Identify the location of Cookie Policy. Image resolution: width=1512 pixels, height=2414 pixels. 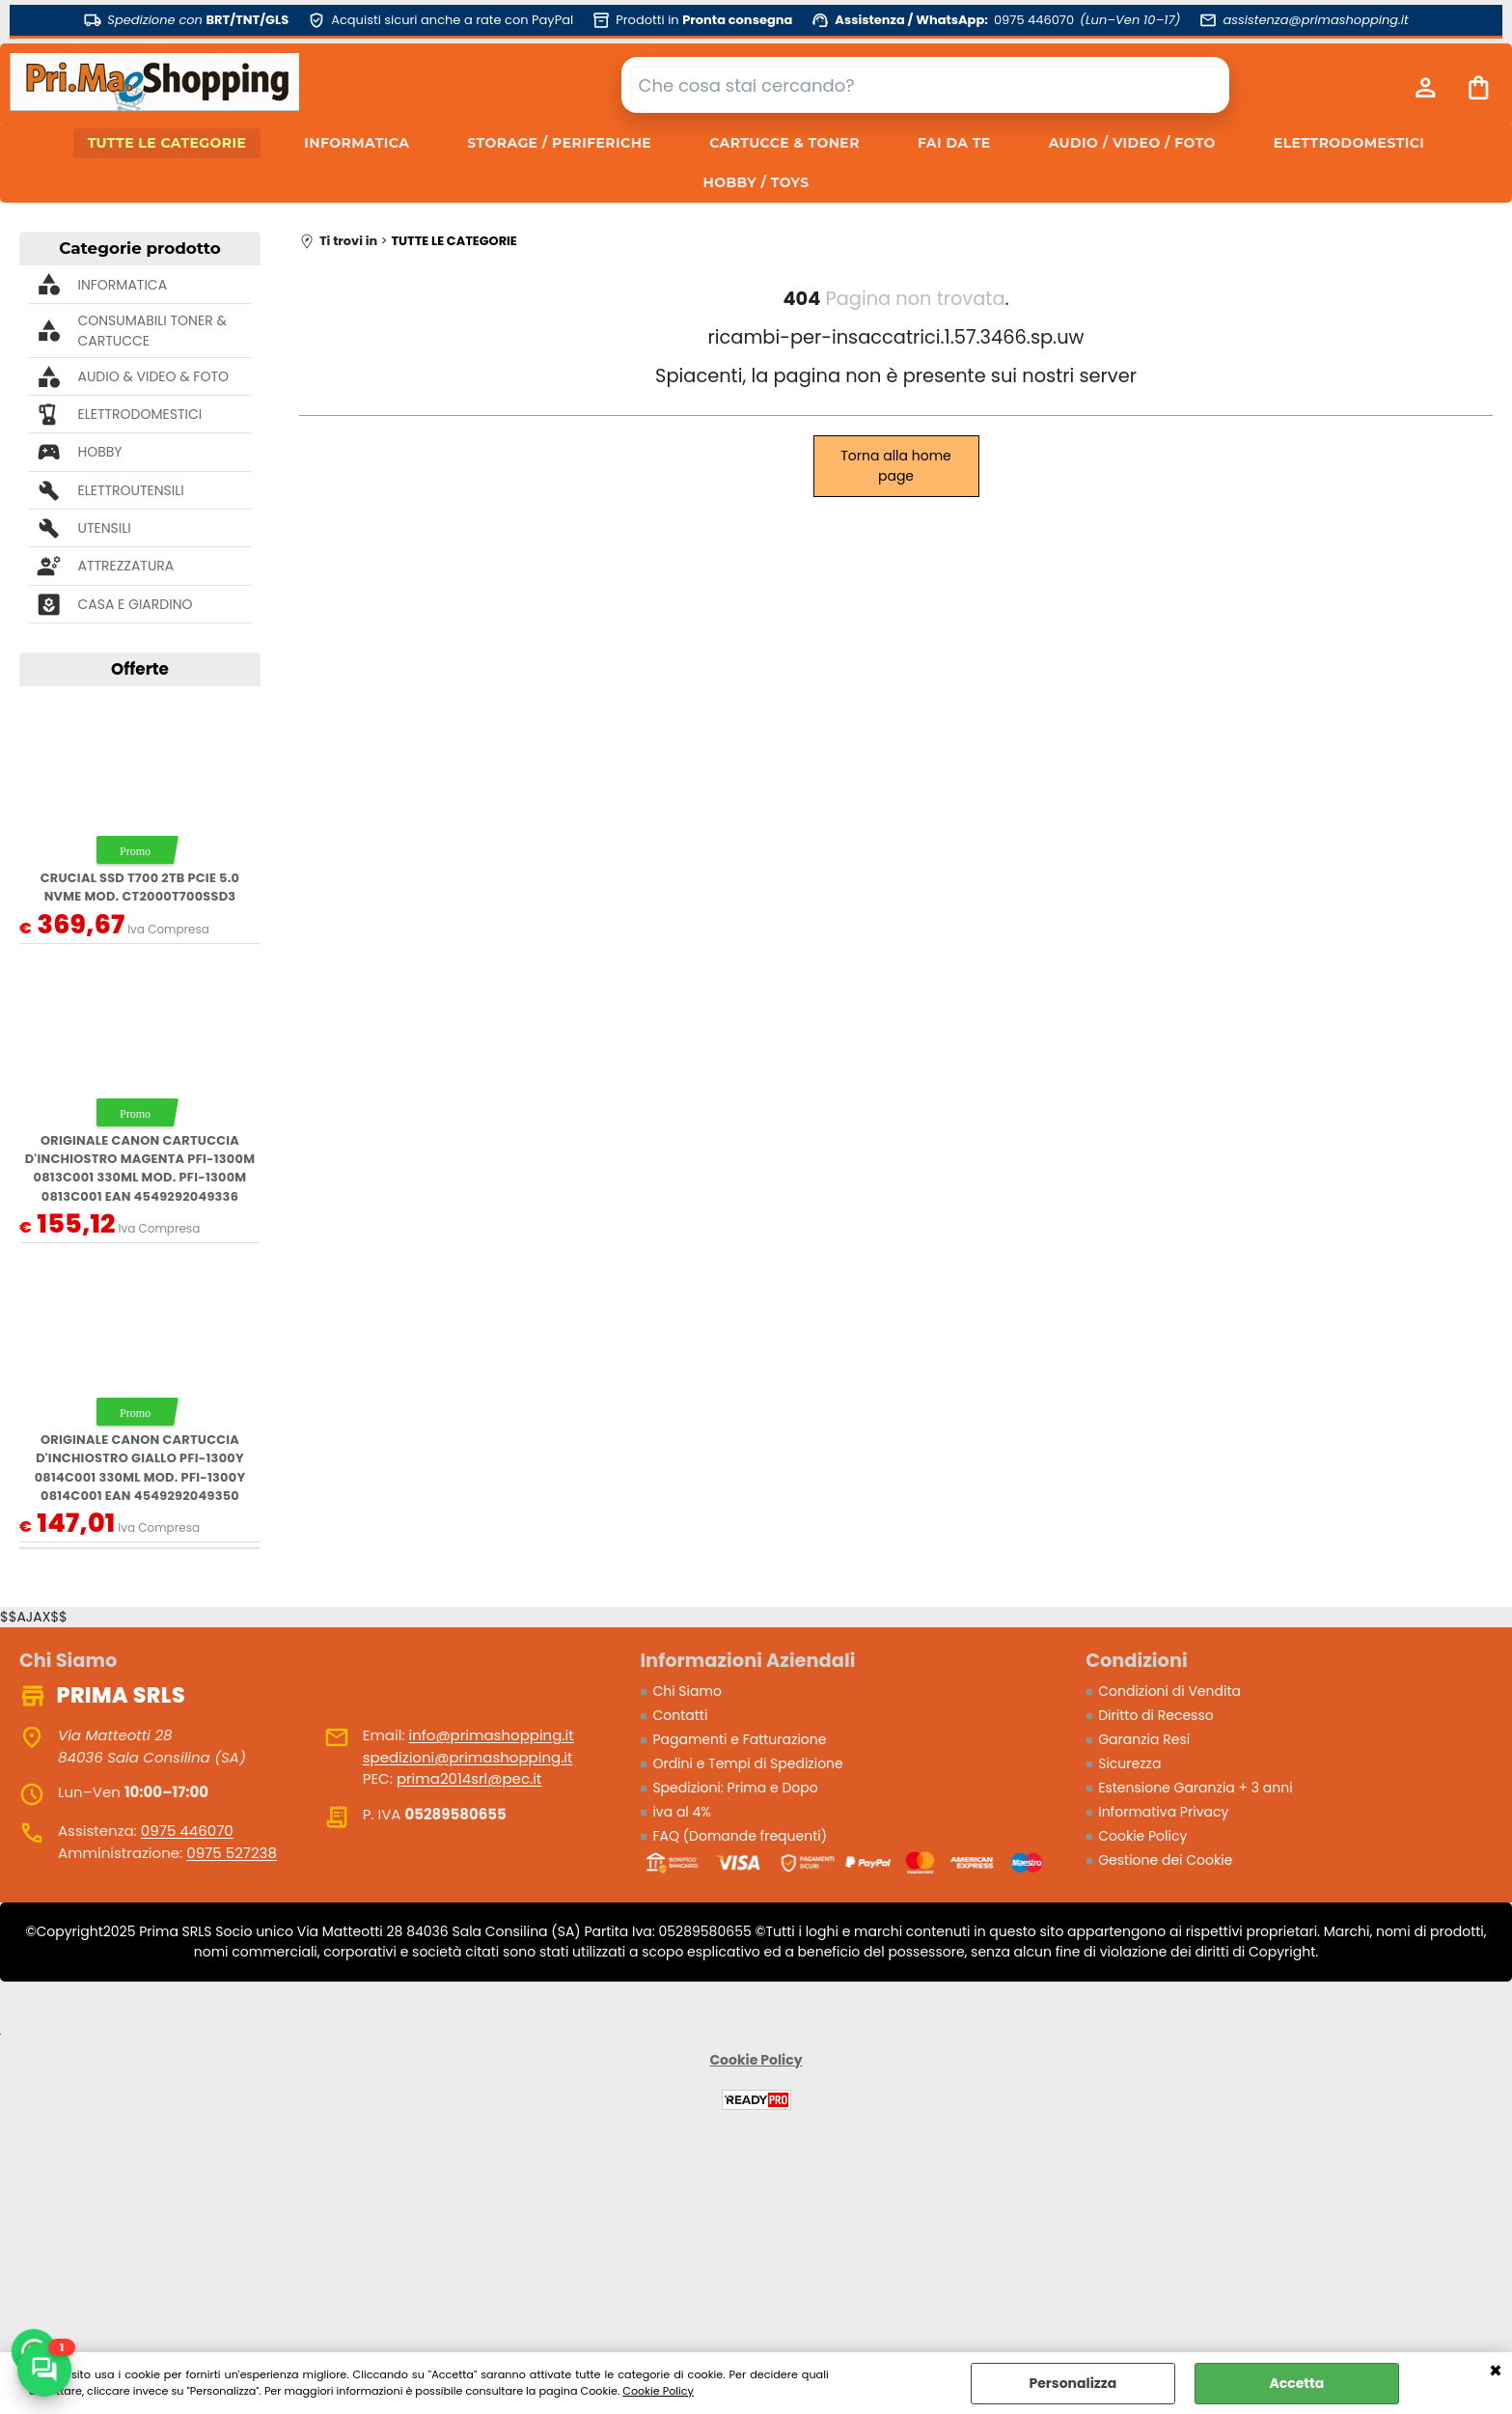
(658, 2391).